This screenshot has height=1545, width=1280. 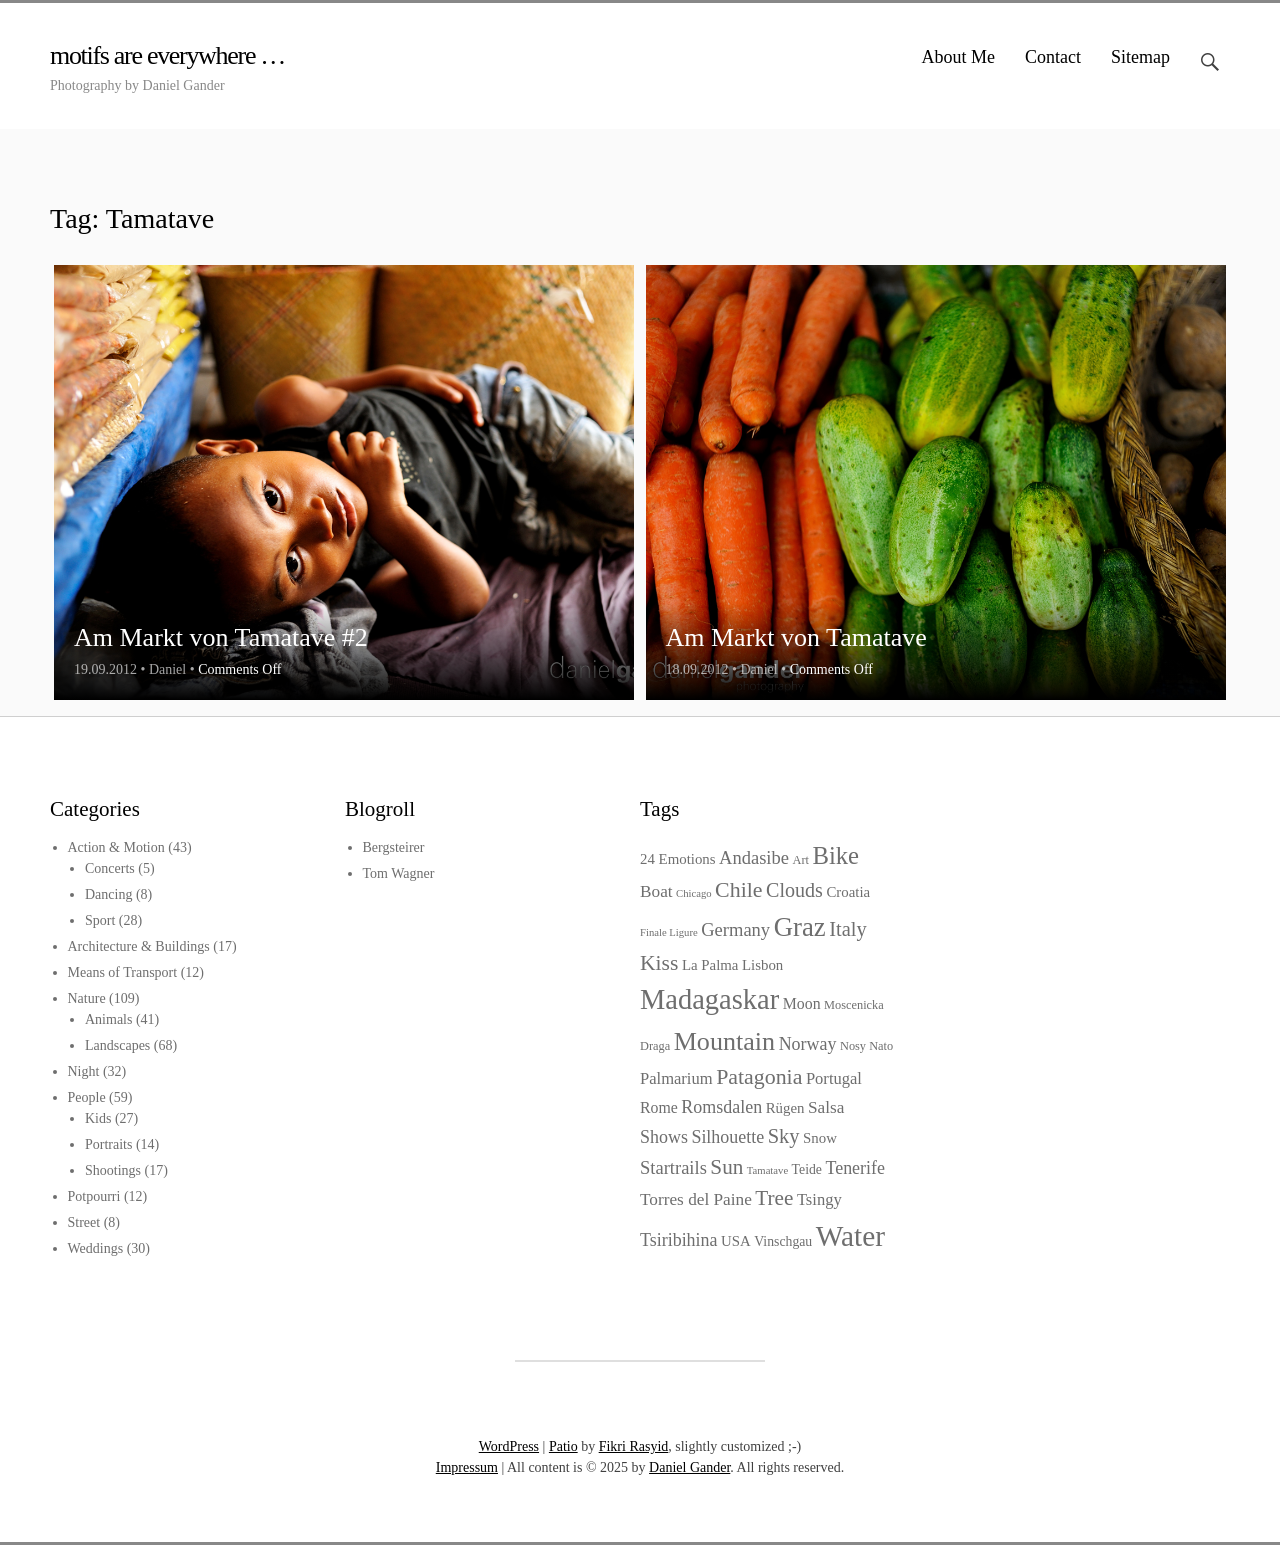 I want to click on Portugal [Portugal (7 items)], so click(x=834, y=1078).